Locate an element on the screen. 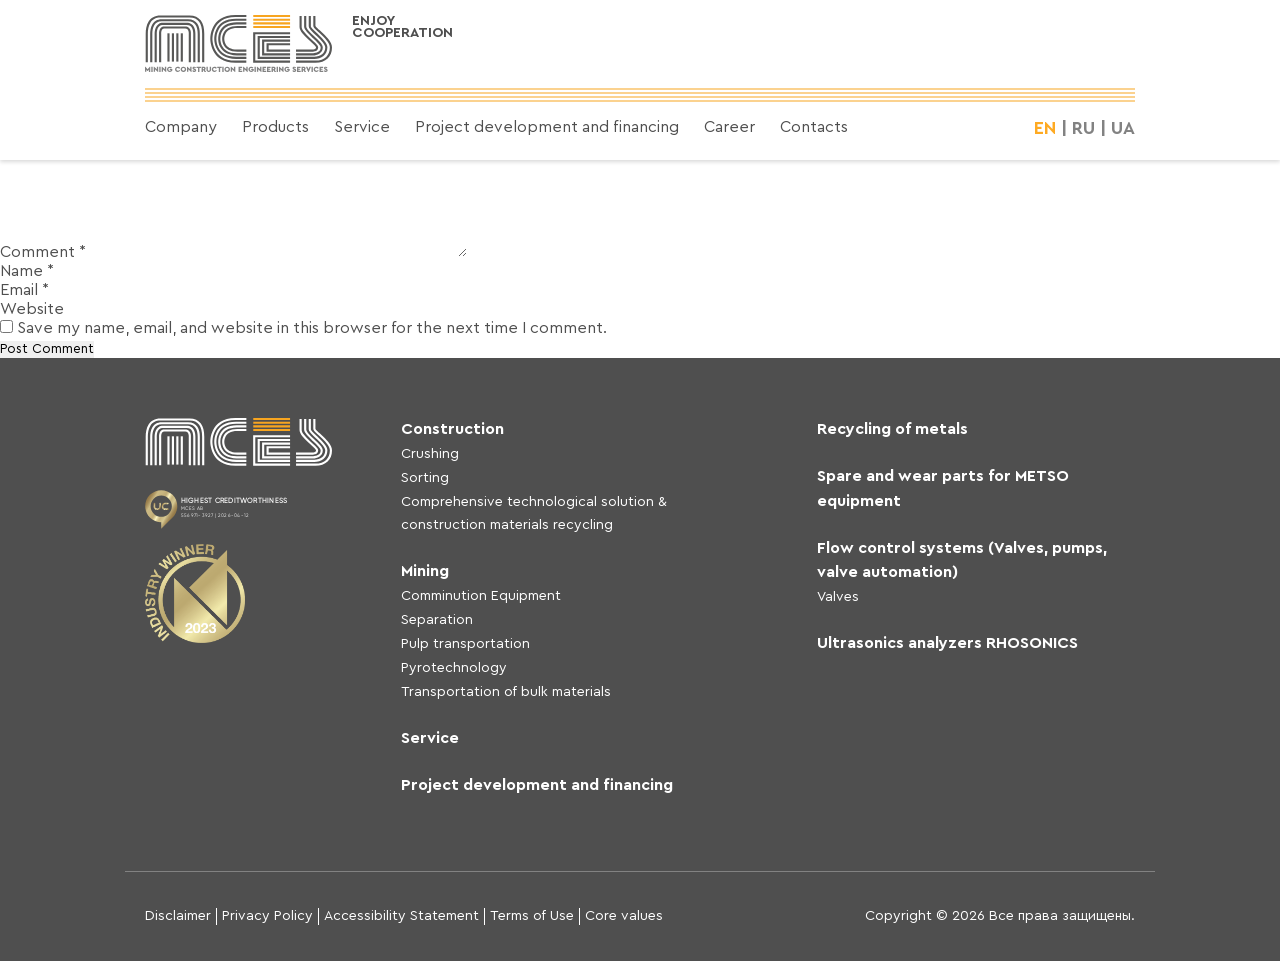 Image resolution: width=1280 pixels, height=961 pixels. Website is located at coordinates (32, 309).